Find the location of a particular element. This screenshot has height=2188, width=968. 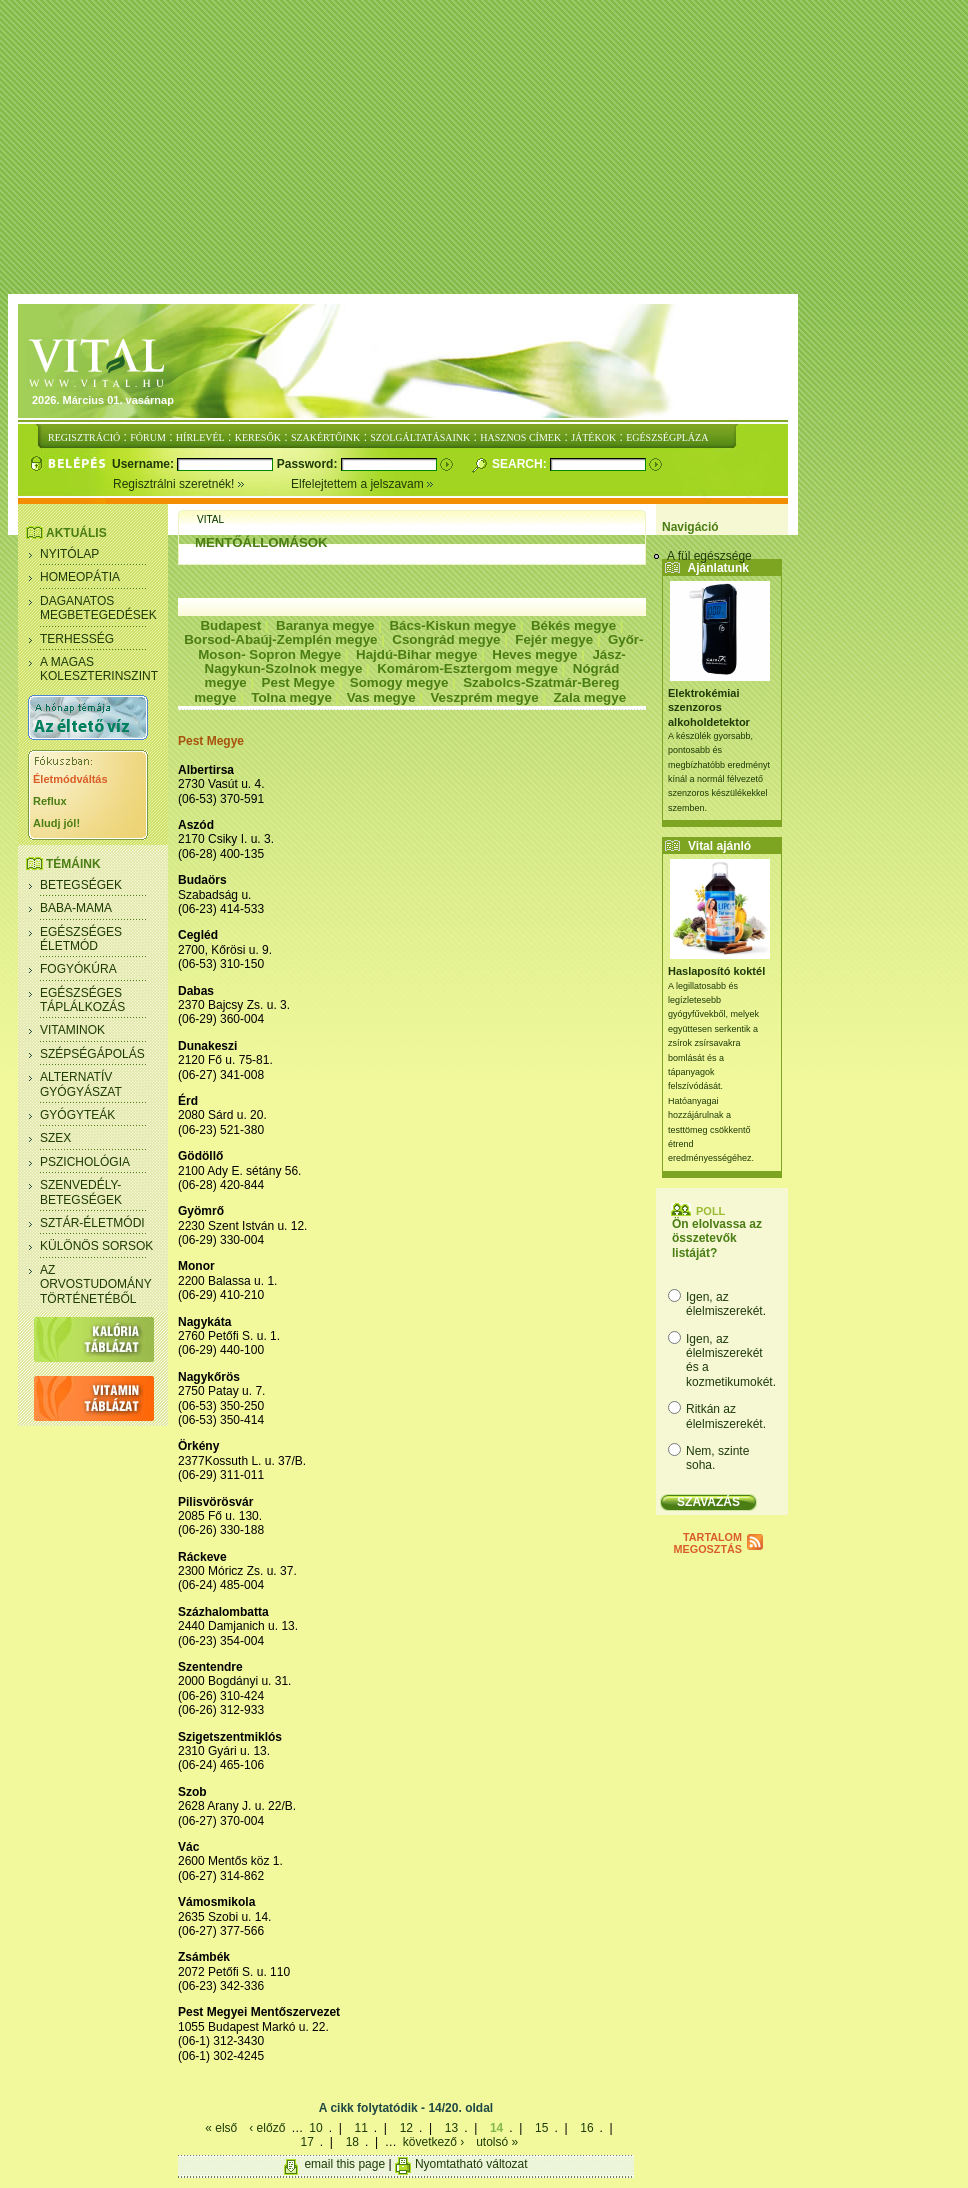

Borsod-Abaúj-Zemplén megye is located at coordinates (280, 639).